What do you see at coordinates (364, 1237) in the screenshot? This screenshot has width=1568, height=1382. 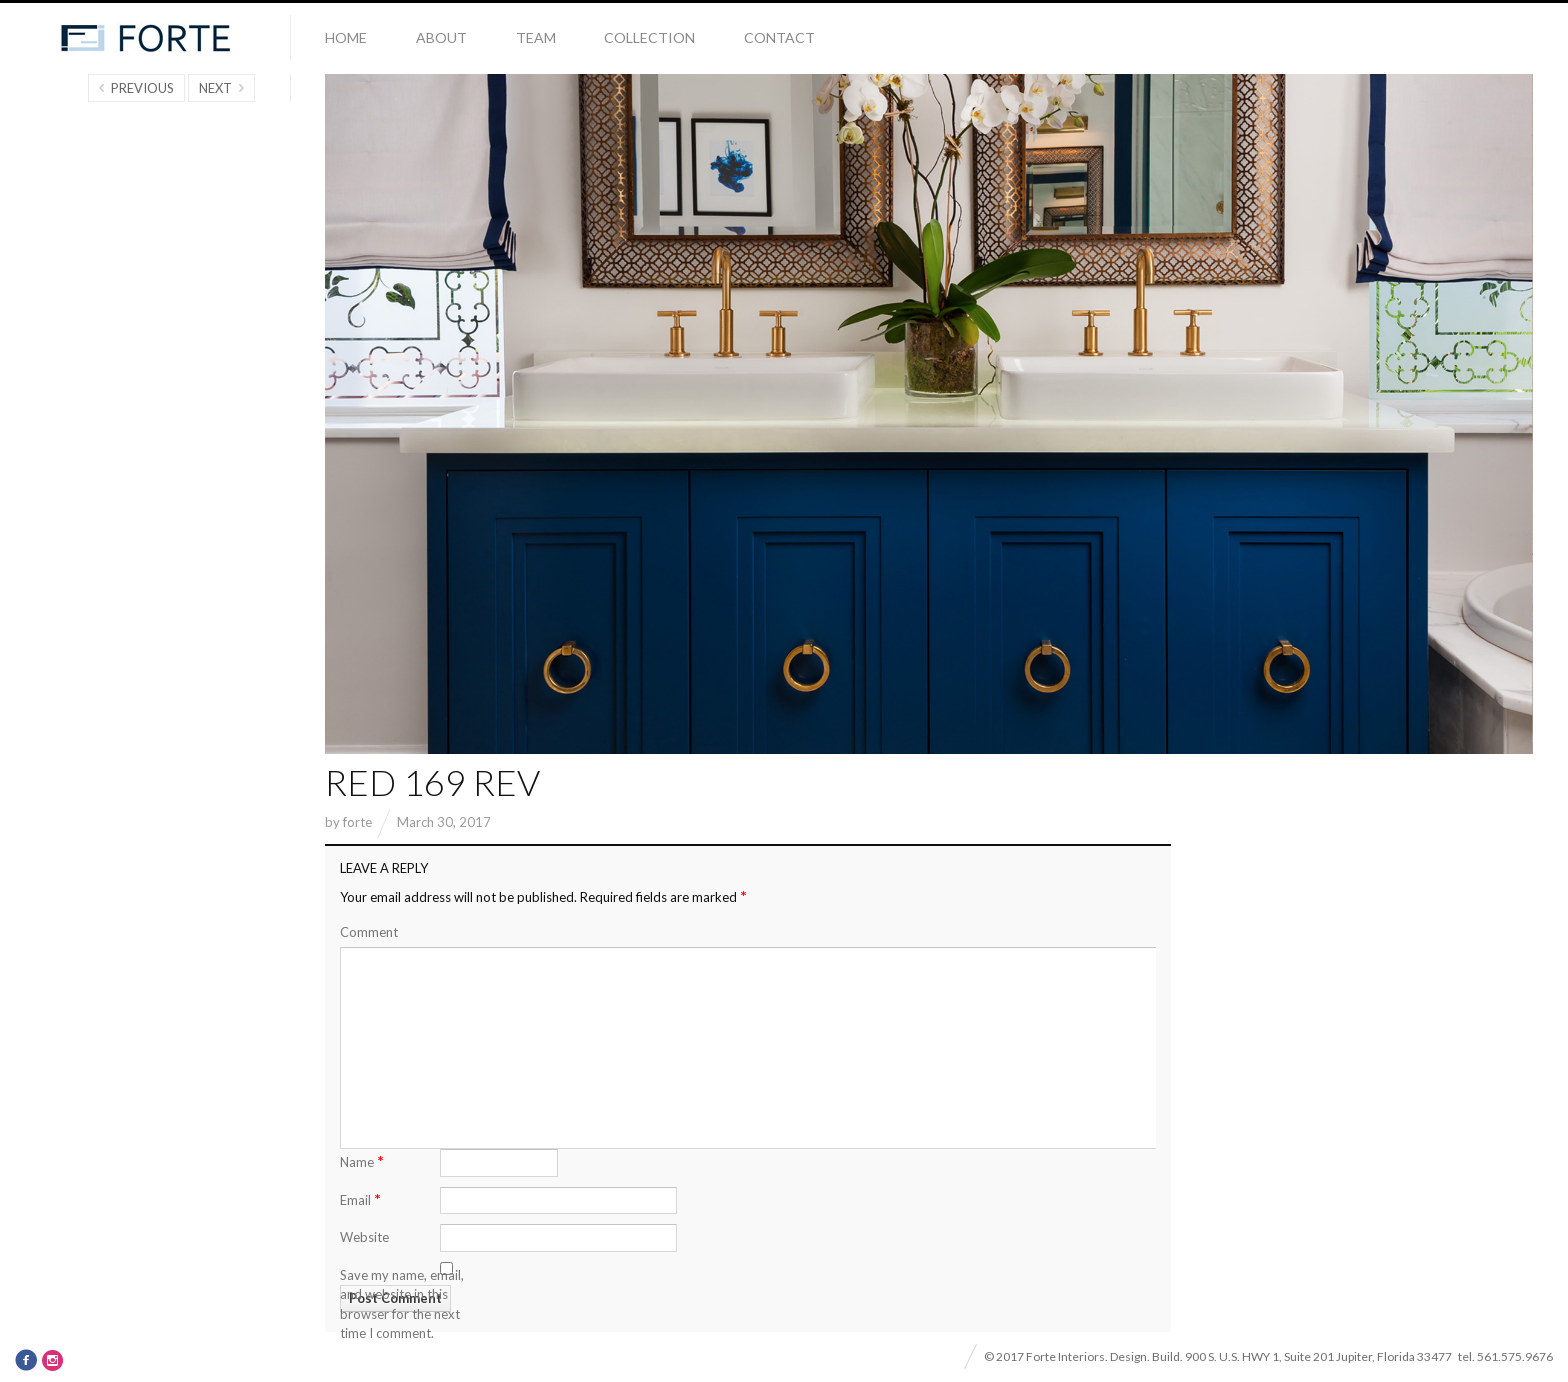 I see `Website` at bounding box center [364, 1237].